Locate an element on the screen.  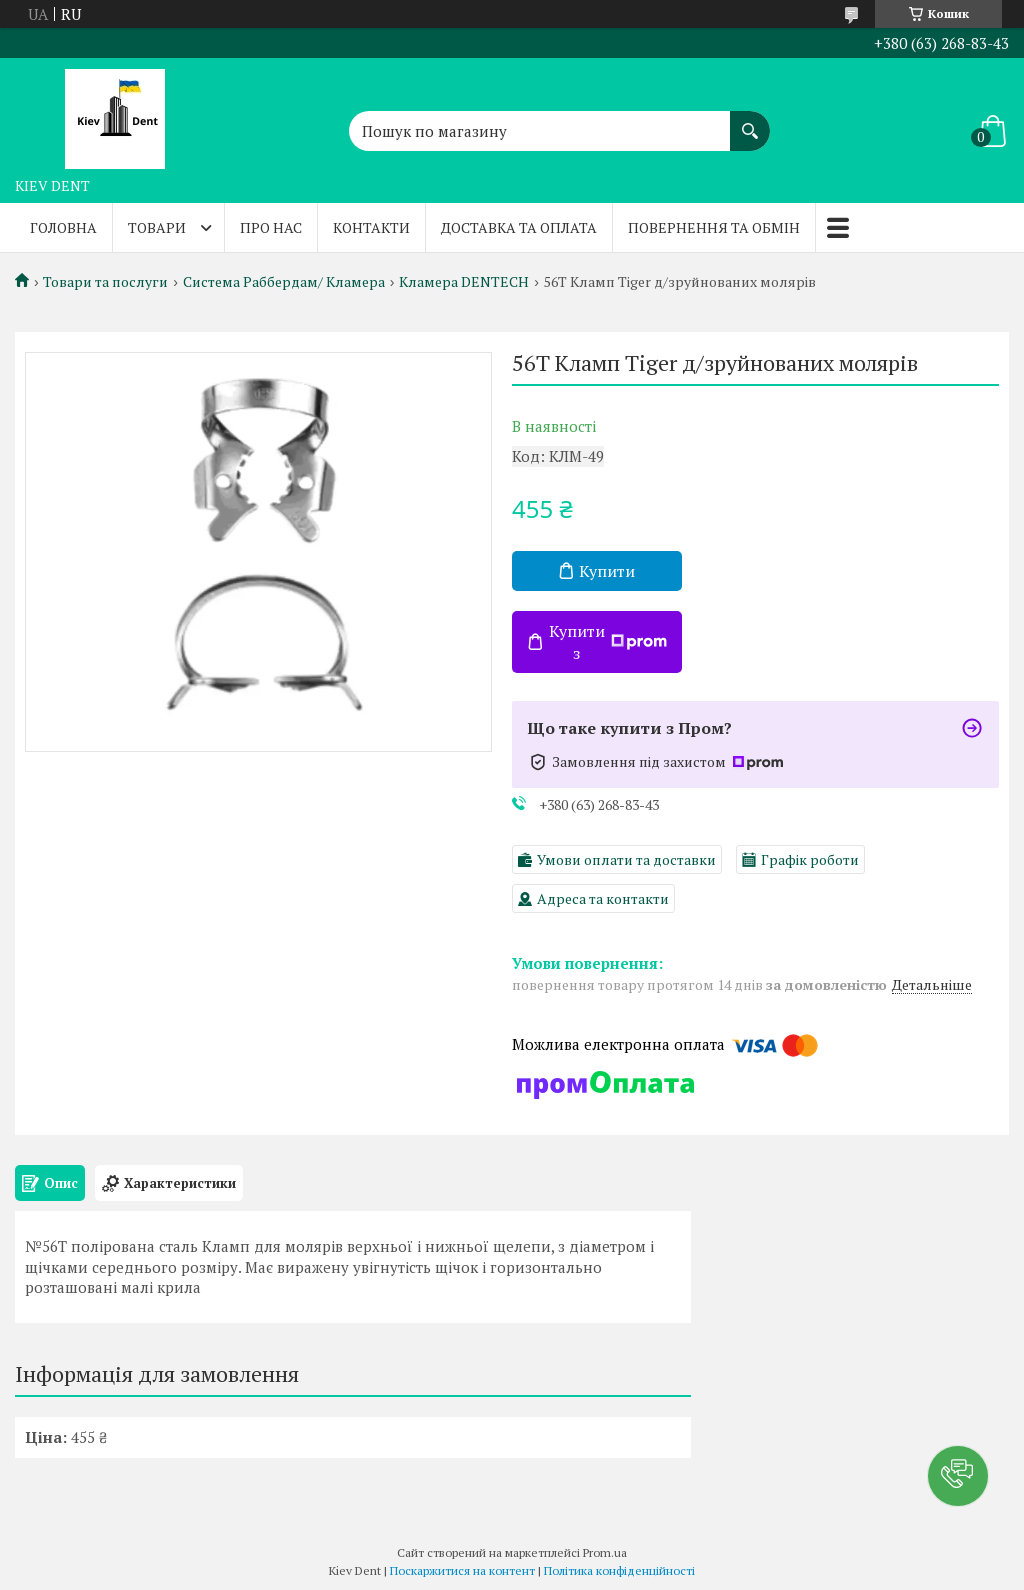
Головна is located at coordinates (63, 227).